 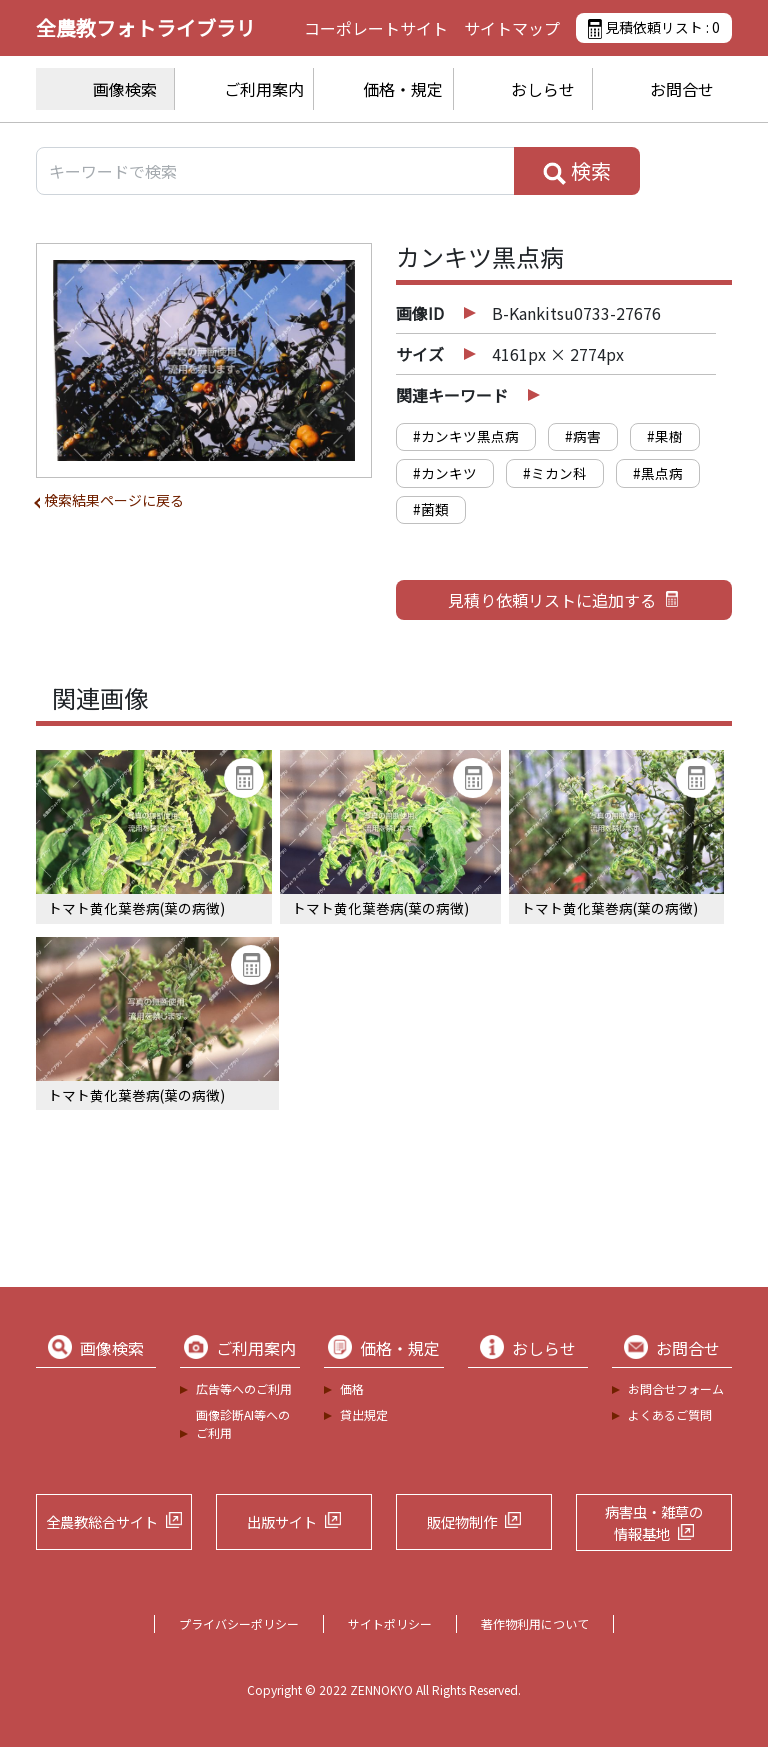 I want to click on お問合せ, so click(x=682, y=89).